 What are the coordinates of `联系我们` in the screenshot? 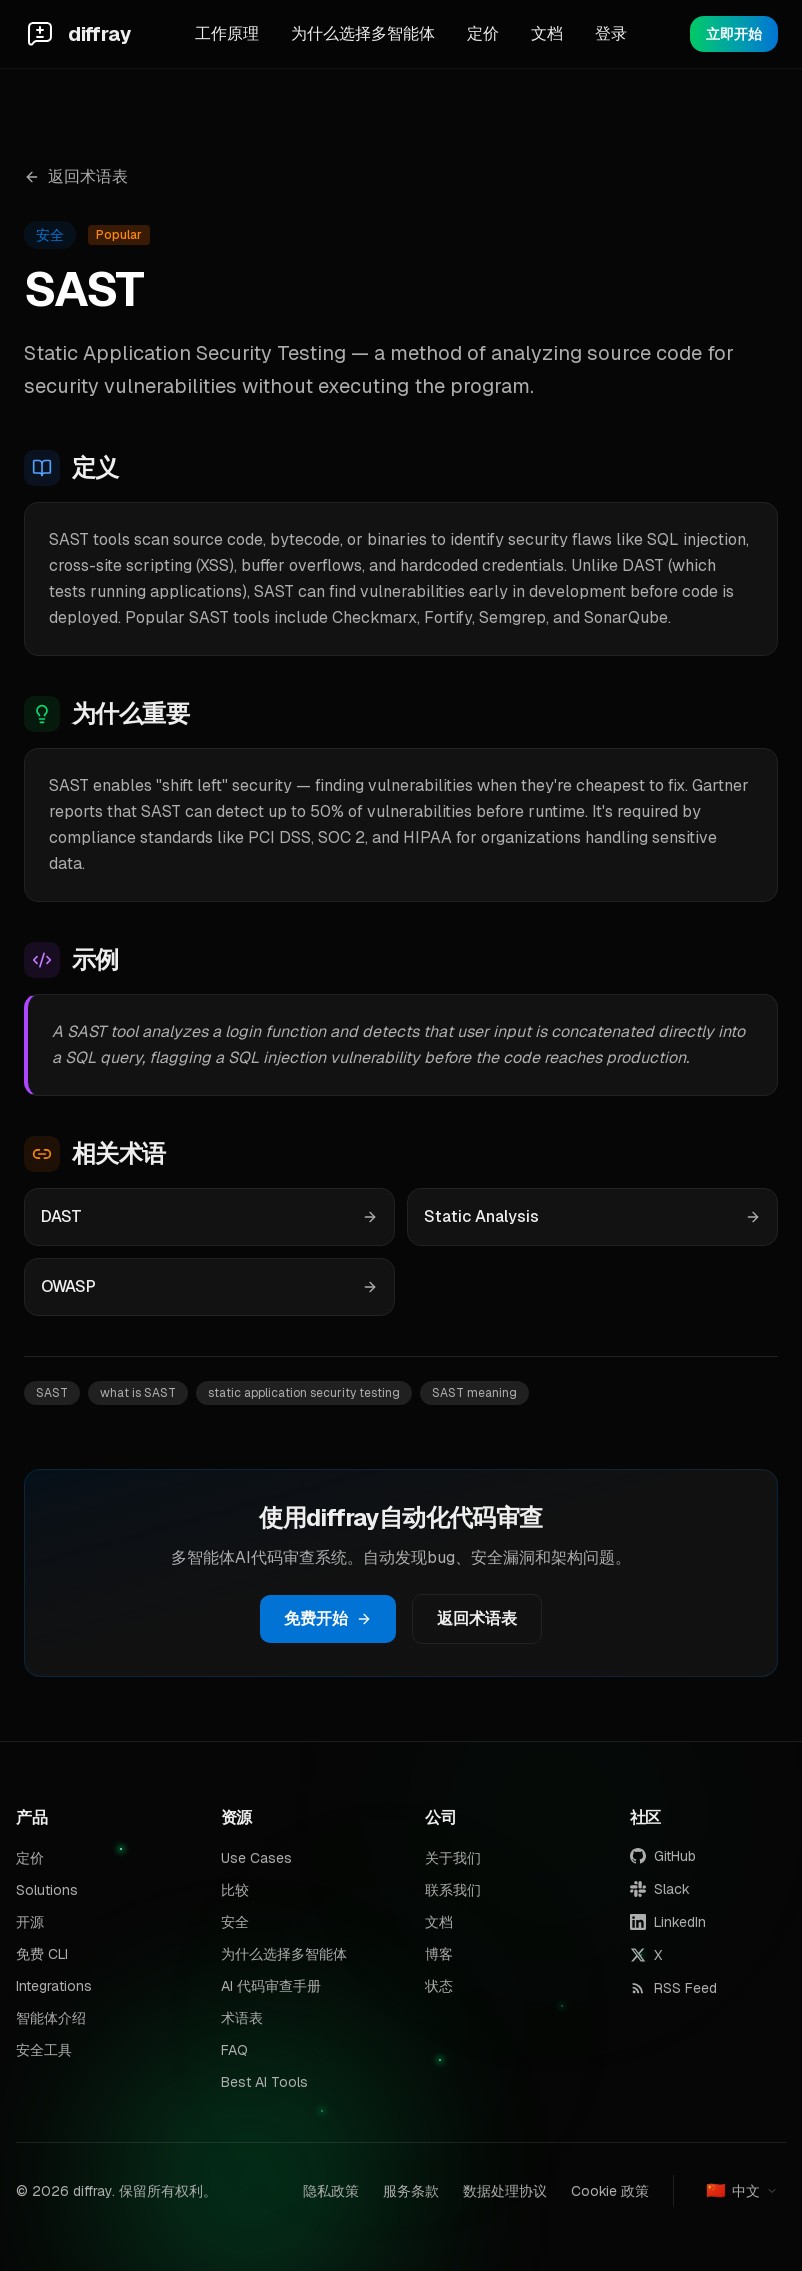 It's located at (453, 1890).